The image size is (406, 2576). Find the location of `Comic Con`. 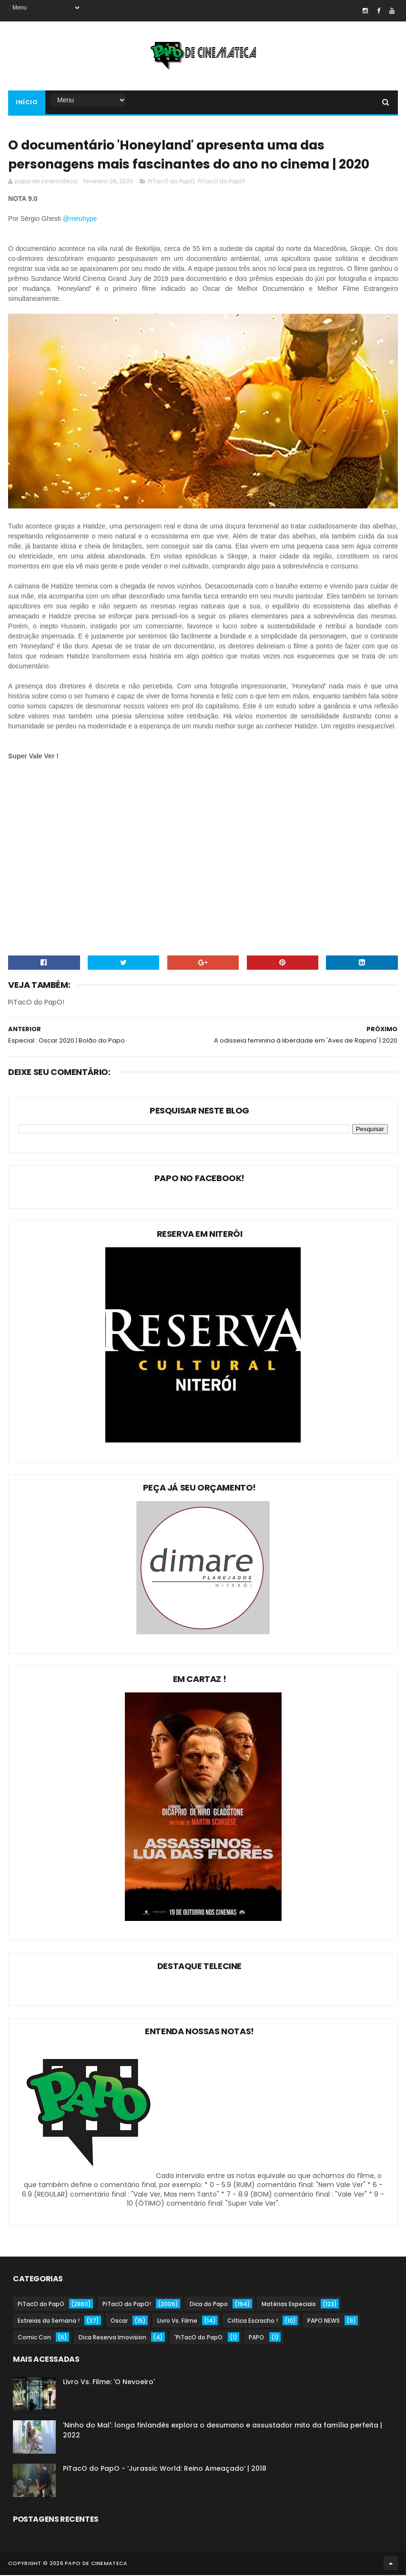

Comic Con is located at coordinates (34, 2338).